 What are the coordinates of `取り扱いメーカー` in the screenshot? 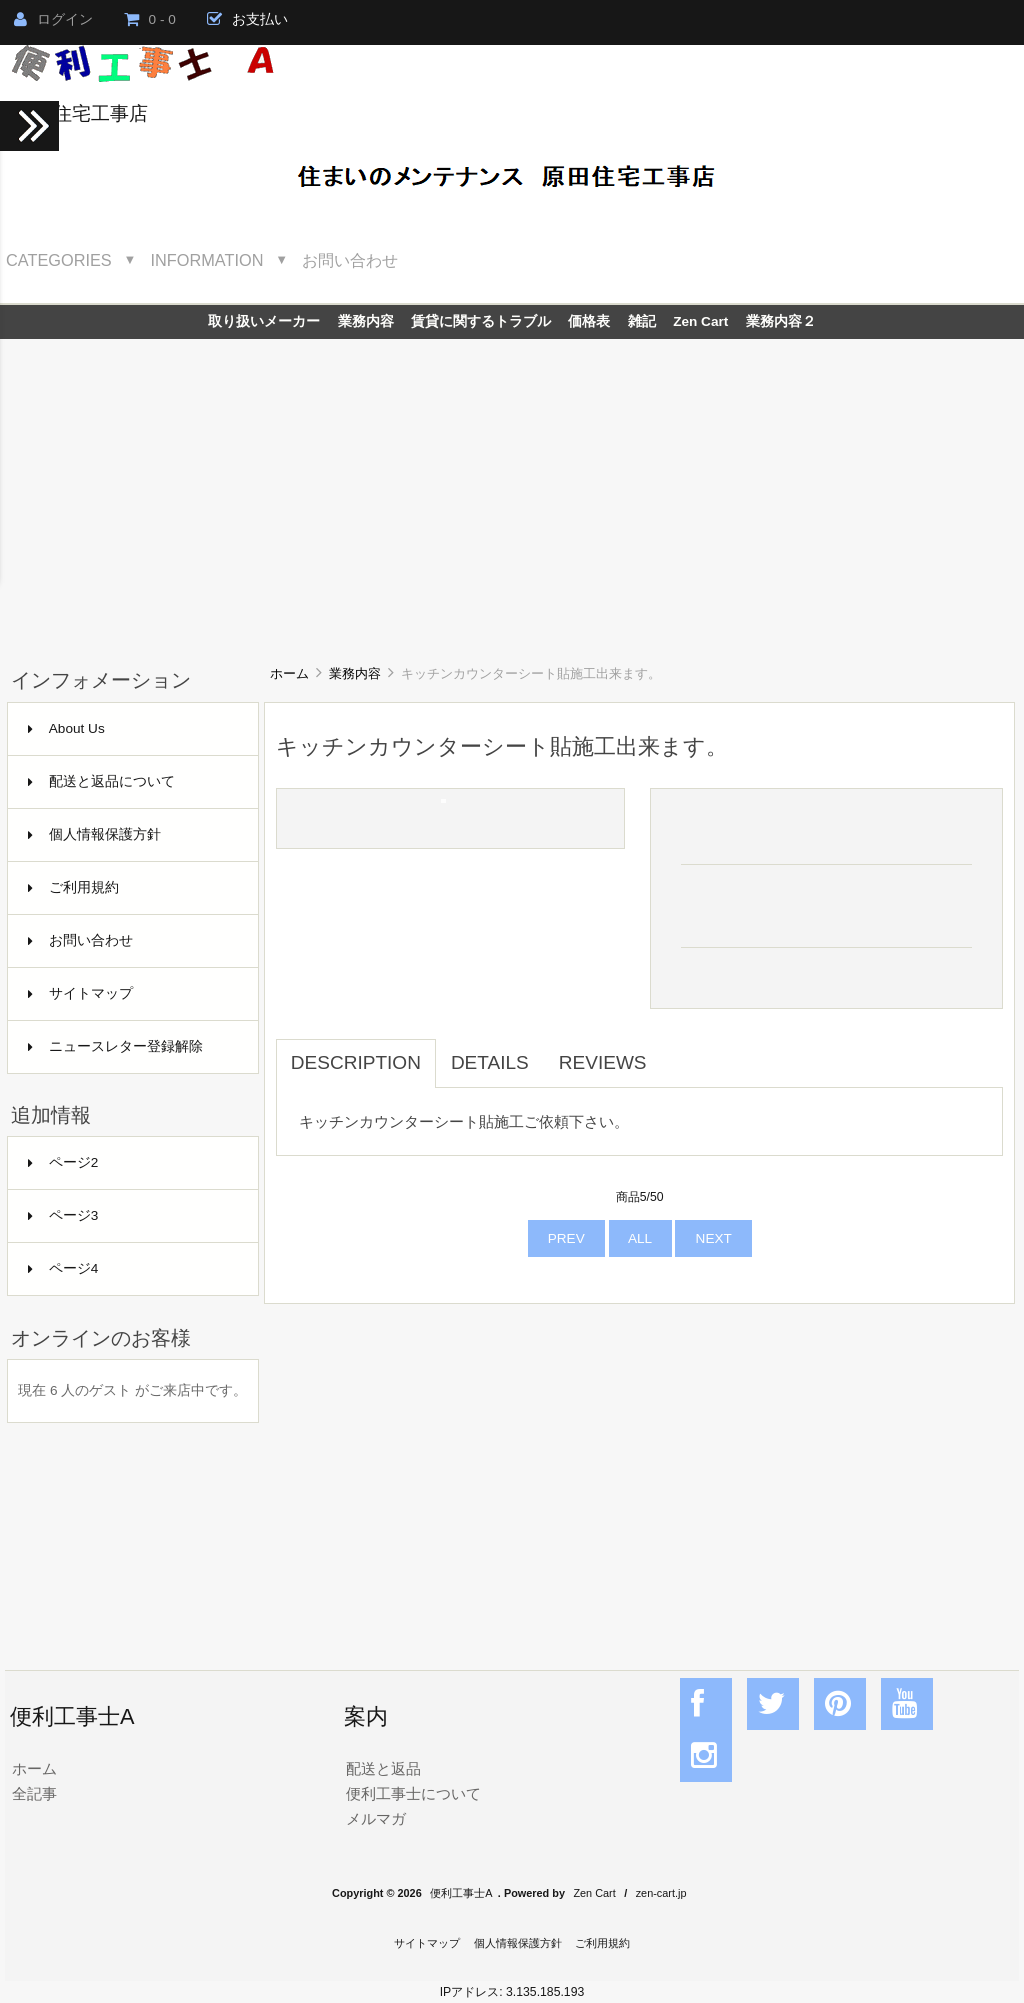 It's located at (264, 321).